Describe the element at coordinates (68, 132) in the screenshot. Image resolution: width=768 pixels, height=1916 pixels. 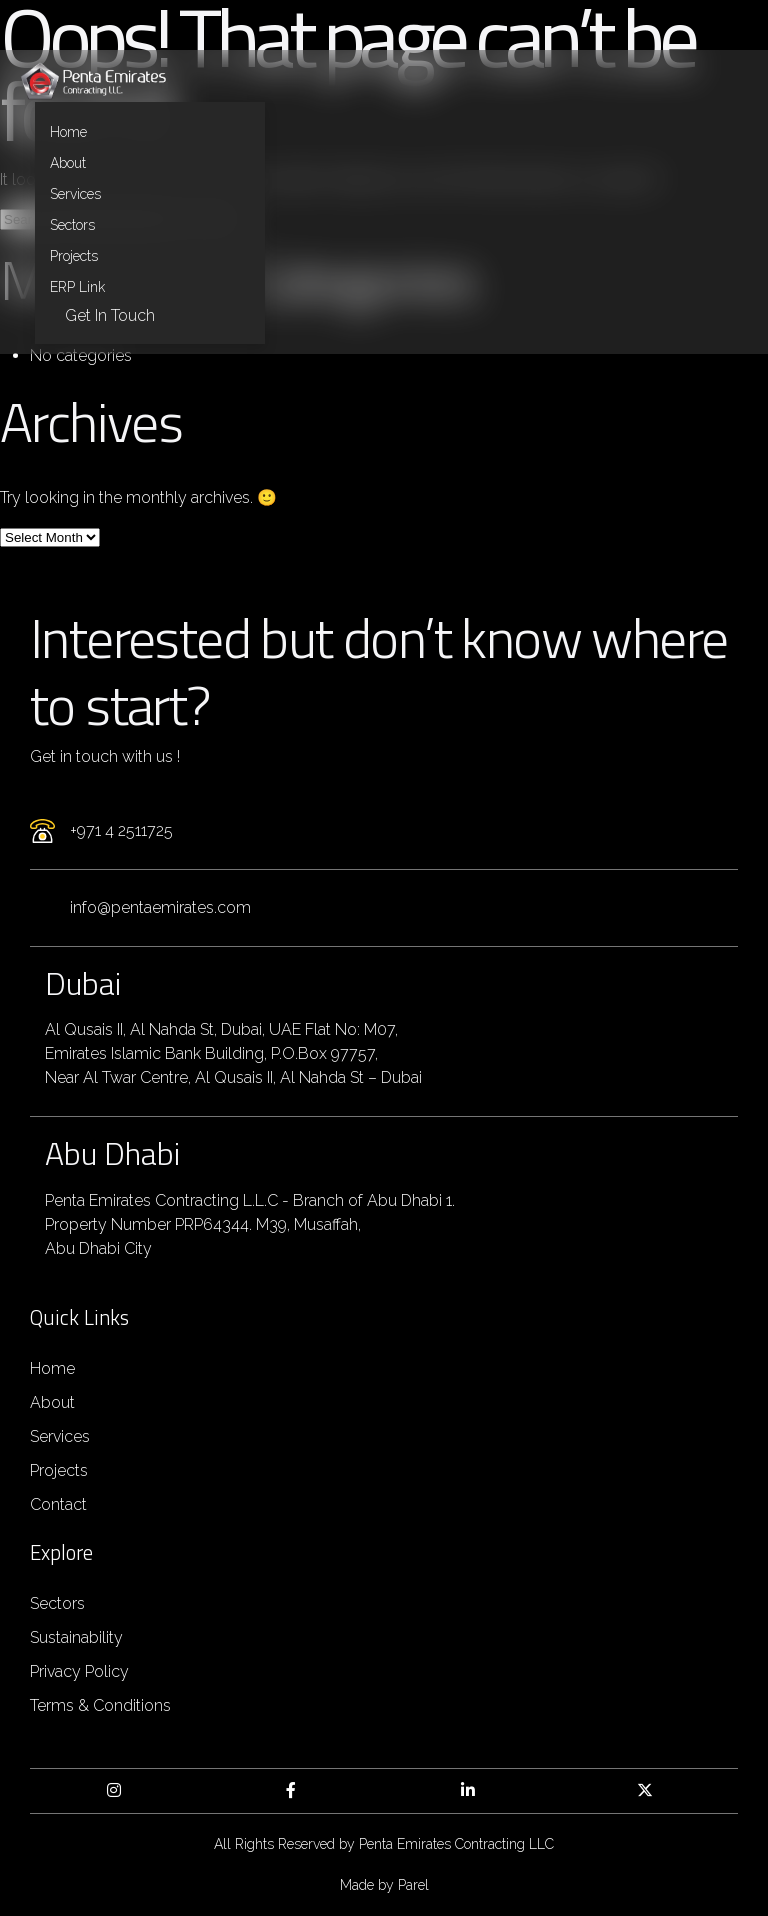
I see `Home` at that location.